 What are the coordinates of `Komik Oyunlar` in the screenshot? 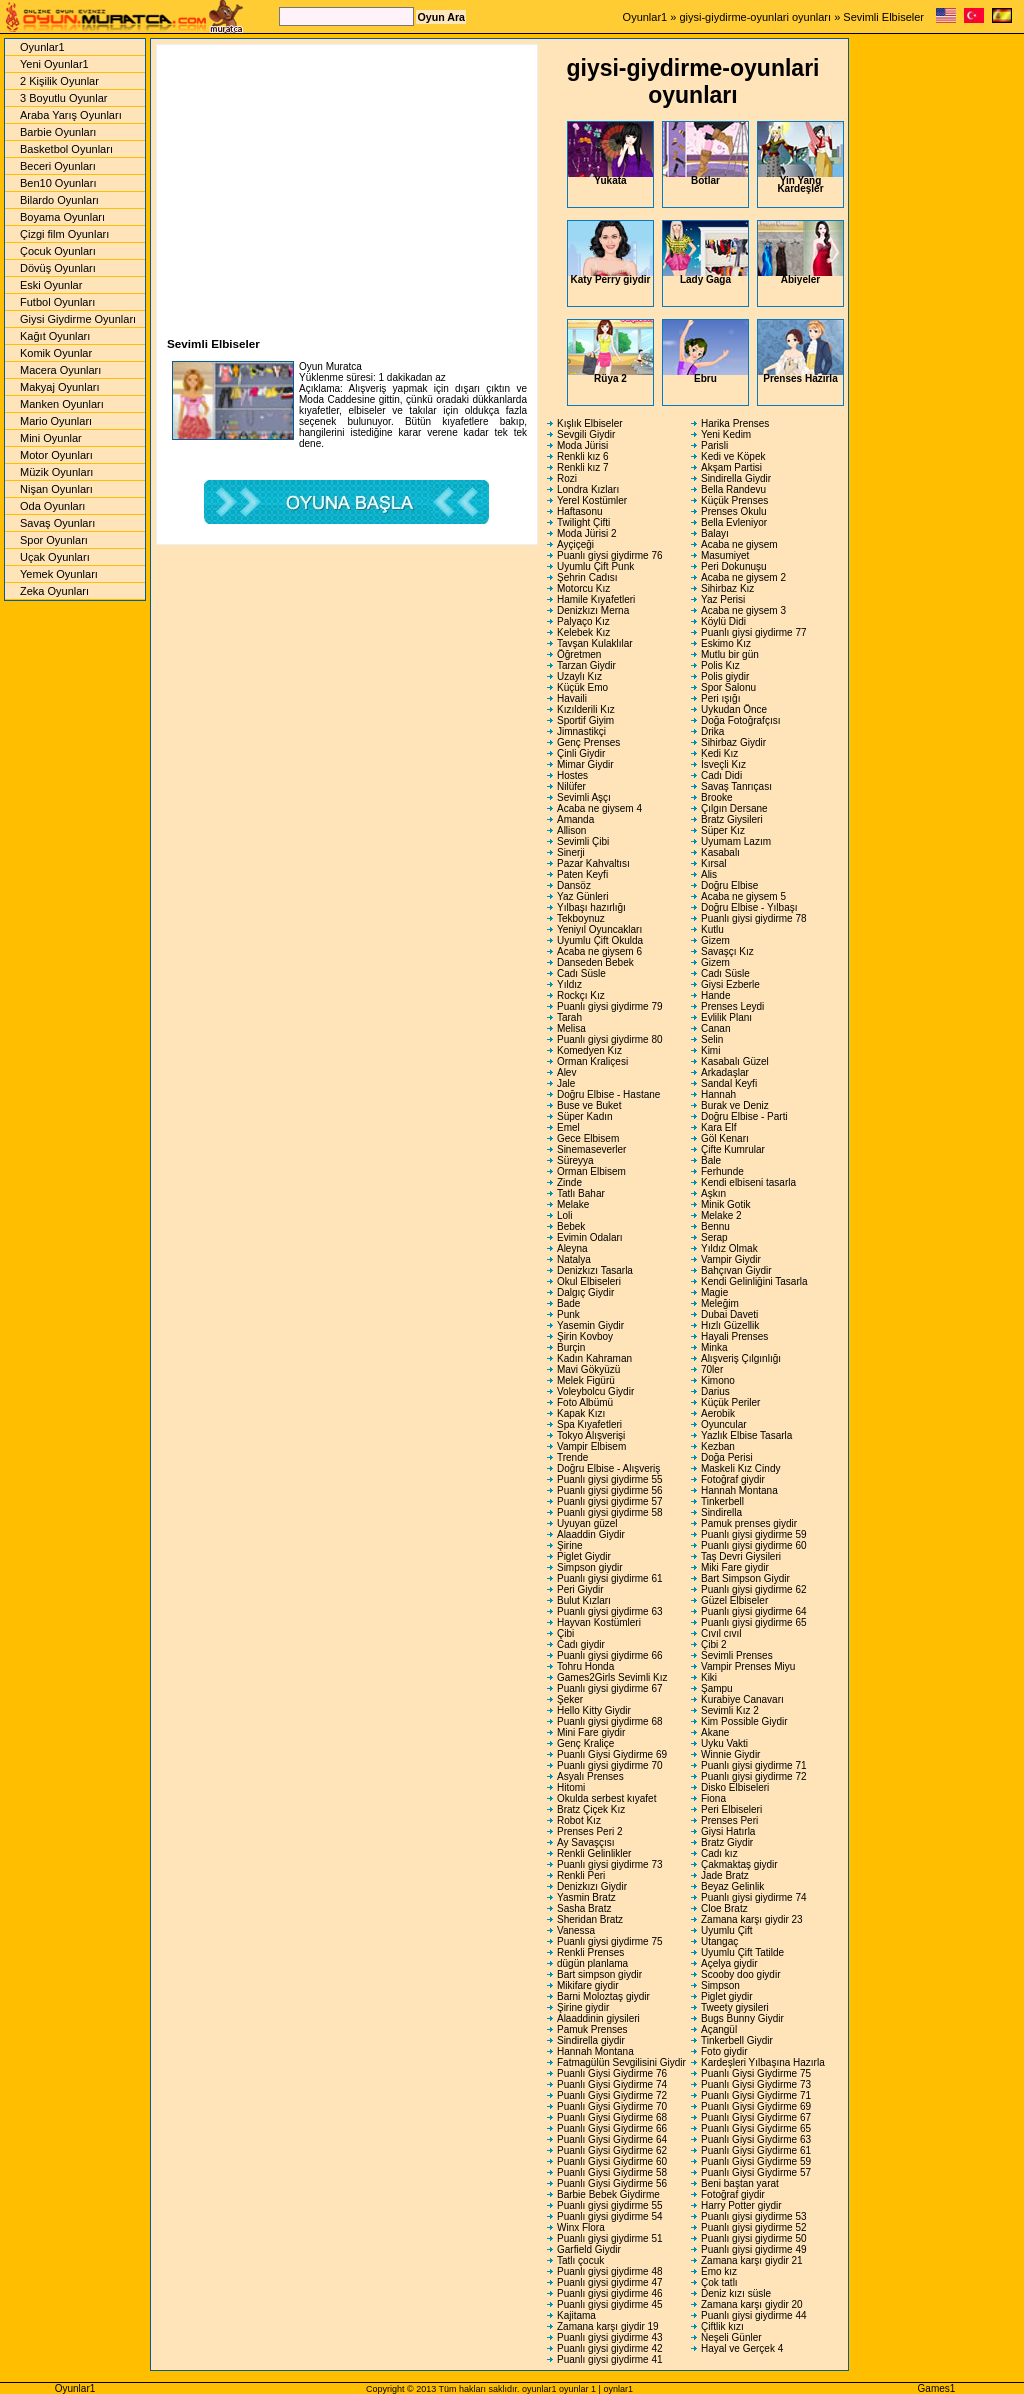 It's located at (56, 353).